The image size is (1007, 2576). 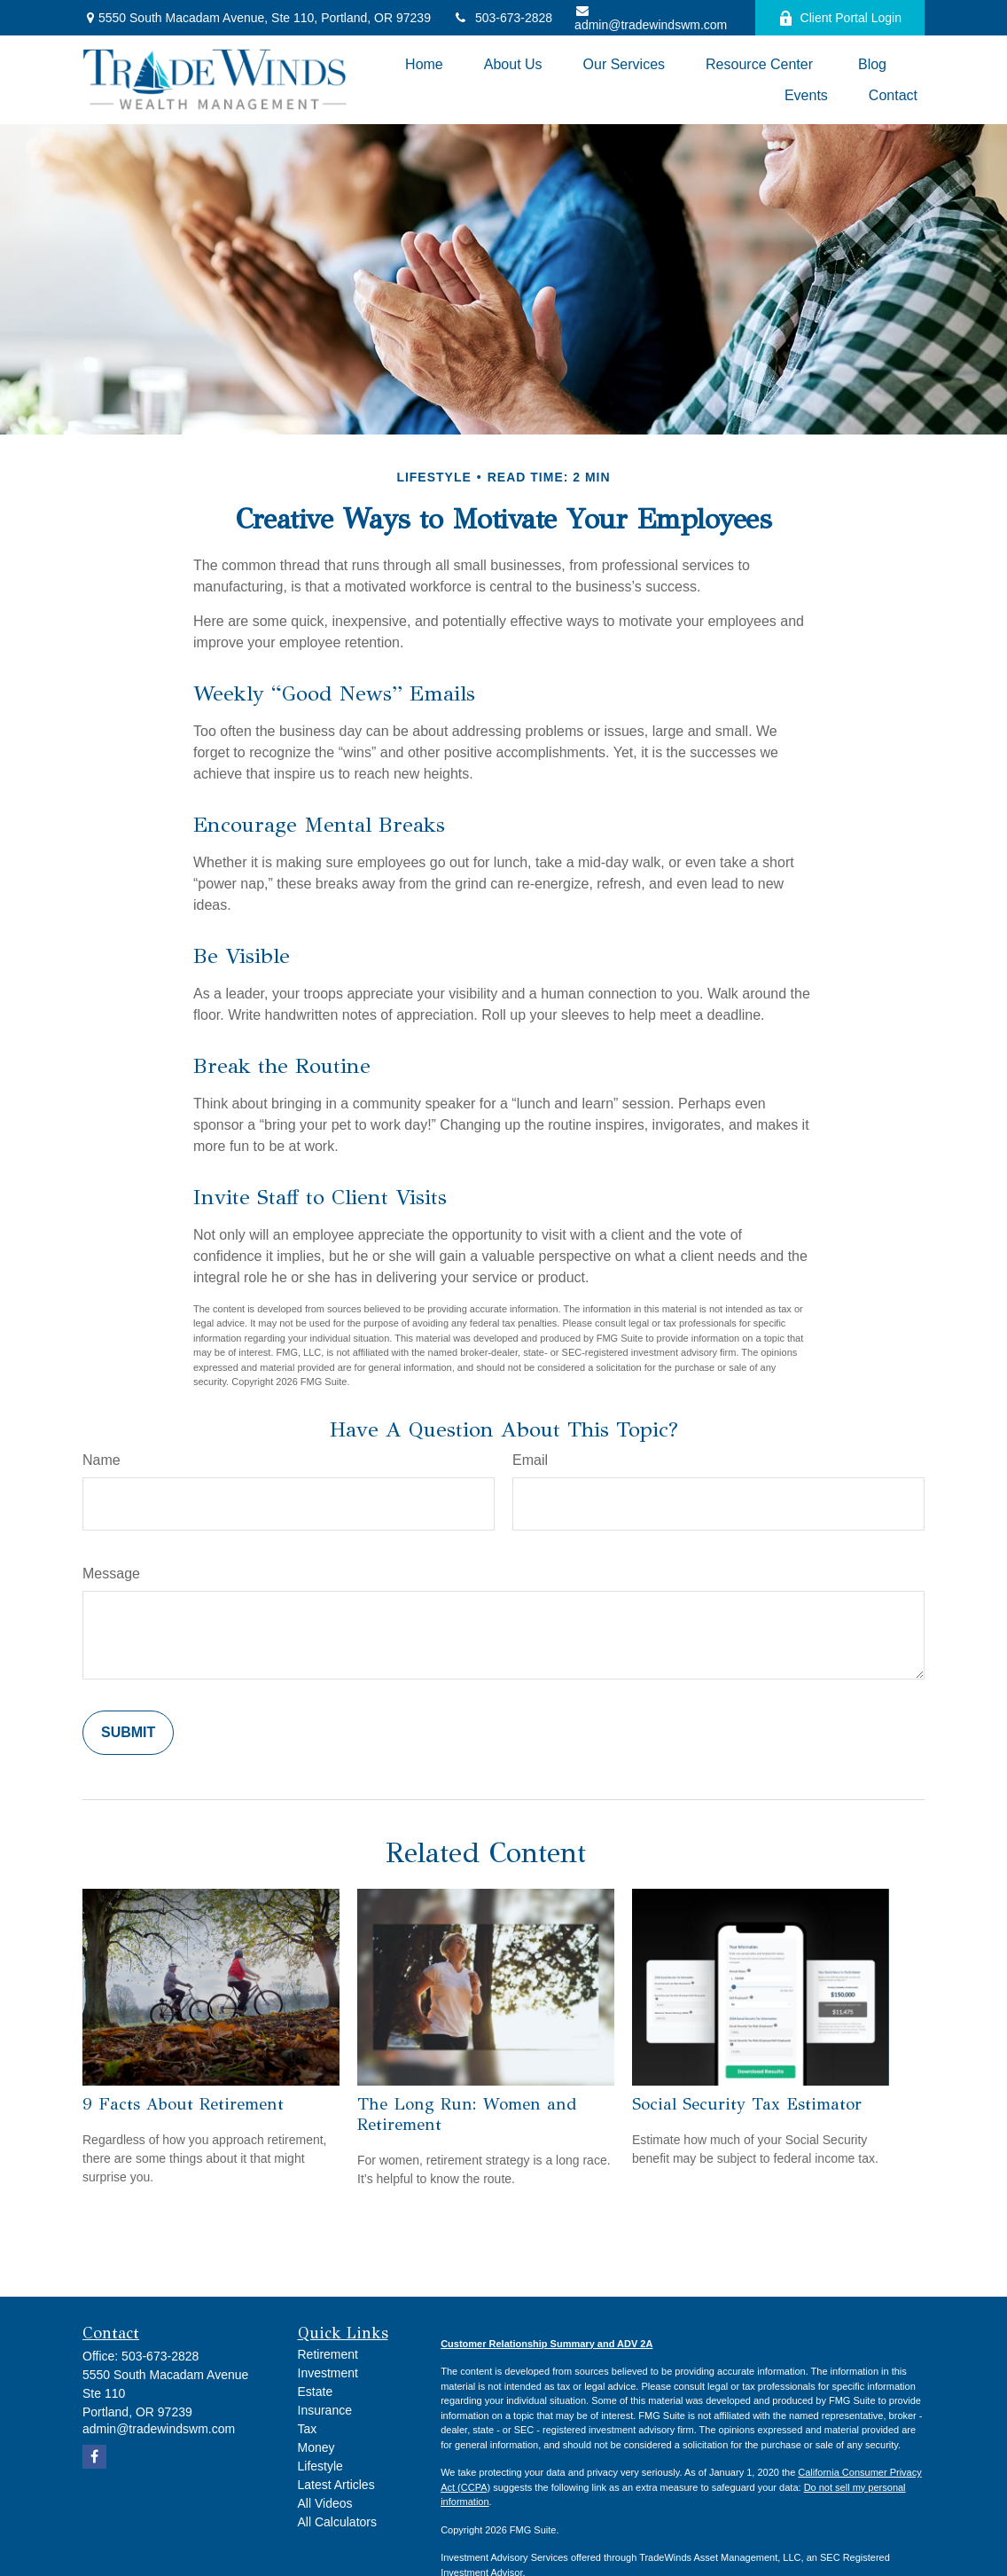 I want to click on Email, so click(x=530, y=1460).